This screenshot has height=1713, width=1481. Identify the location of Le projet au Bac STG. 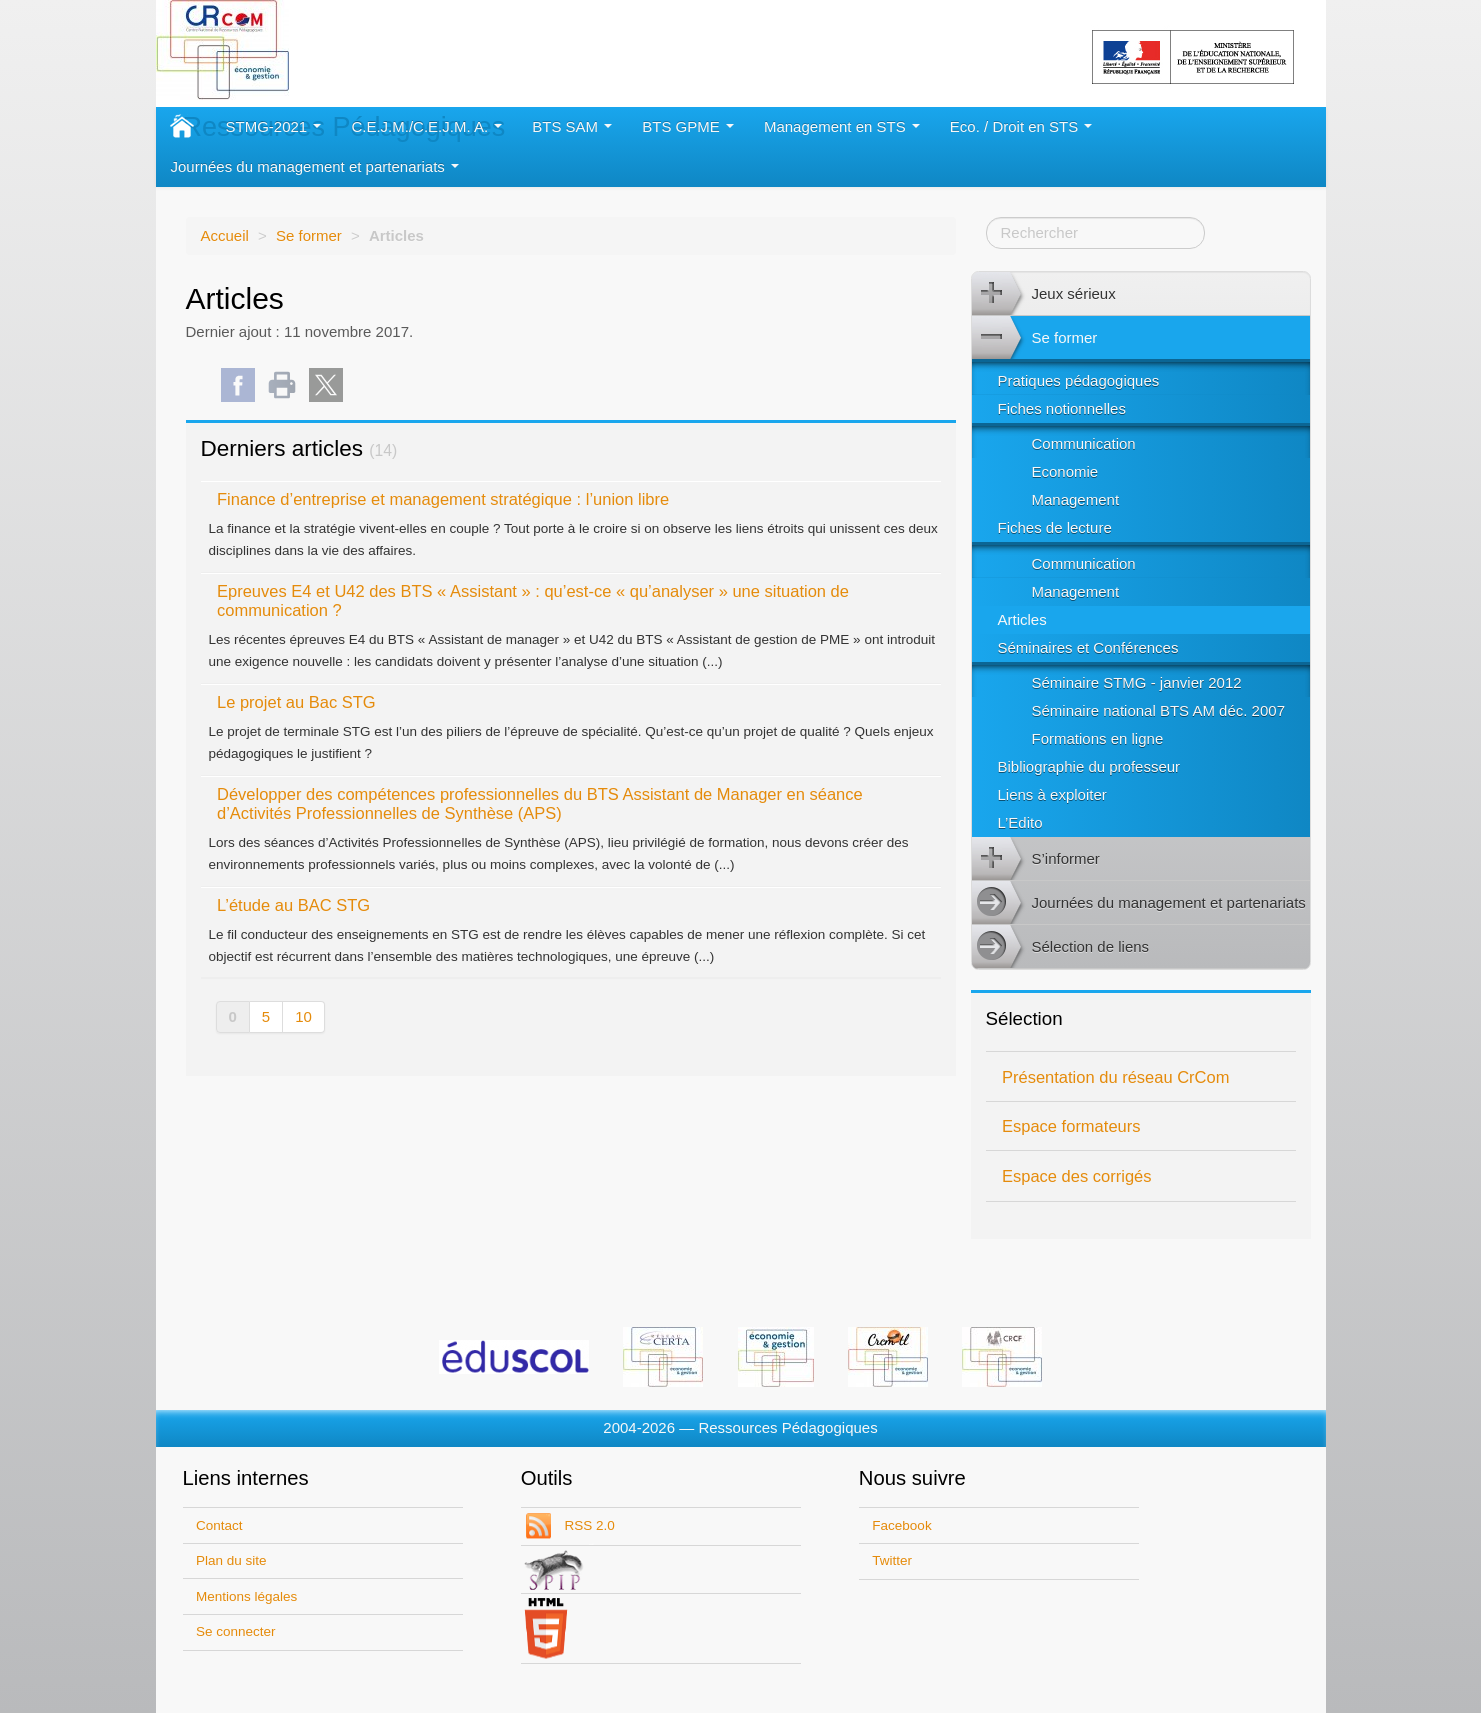
(296, 702).